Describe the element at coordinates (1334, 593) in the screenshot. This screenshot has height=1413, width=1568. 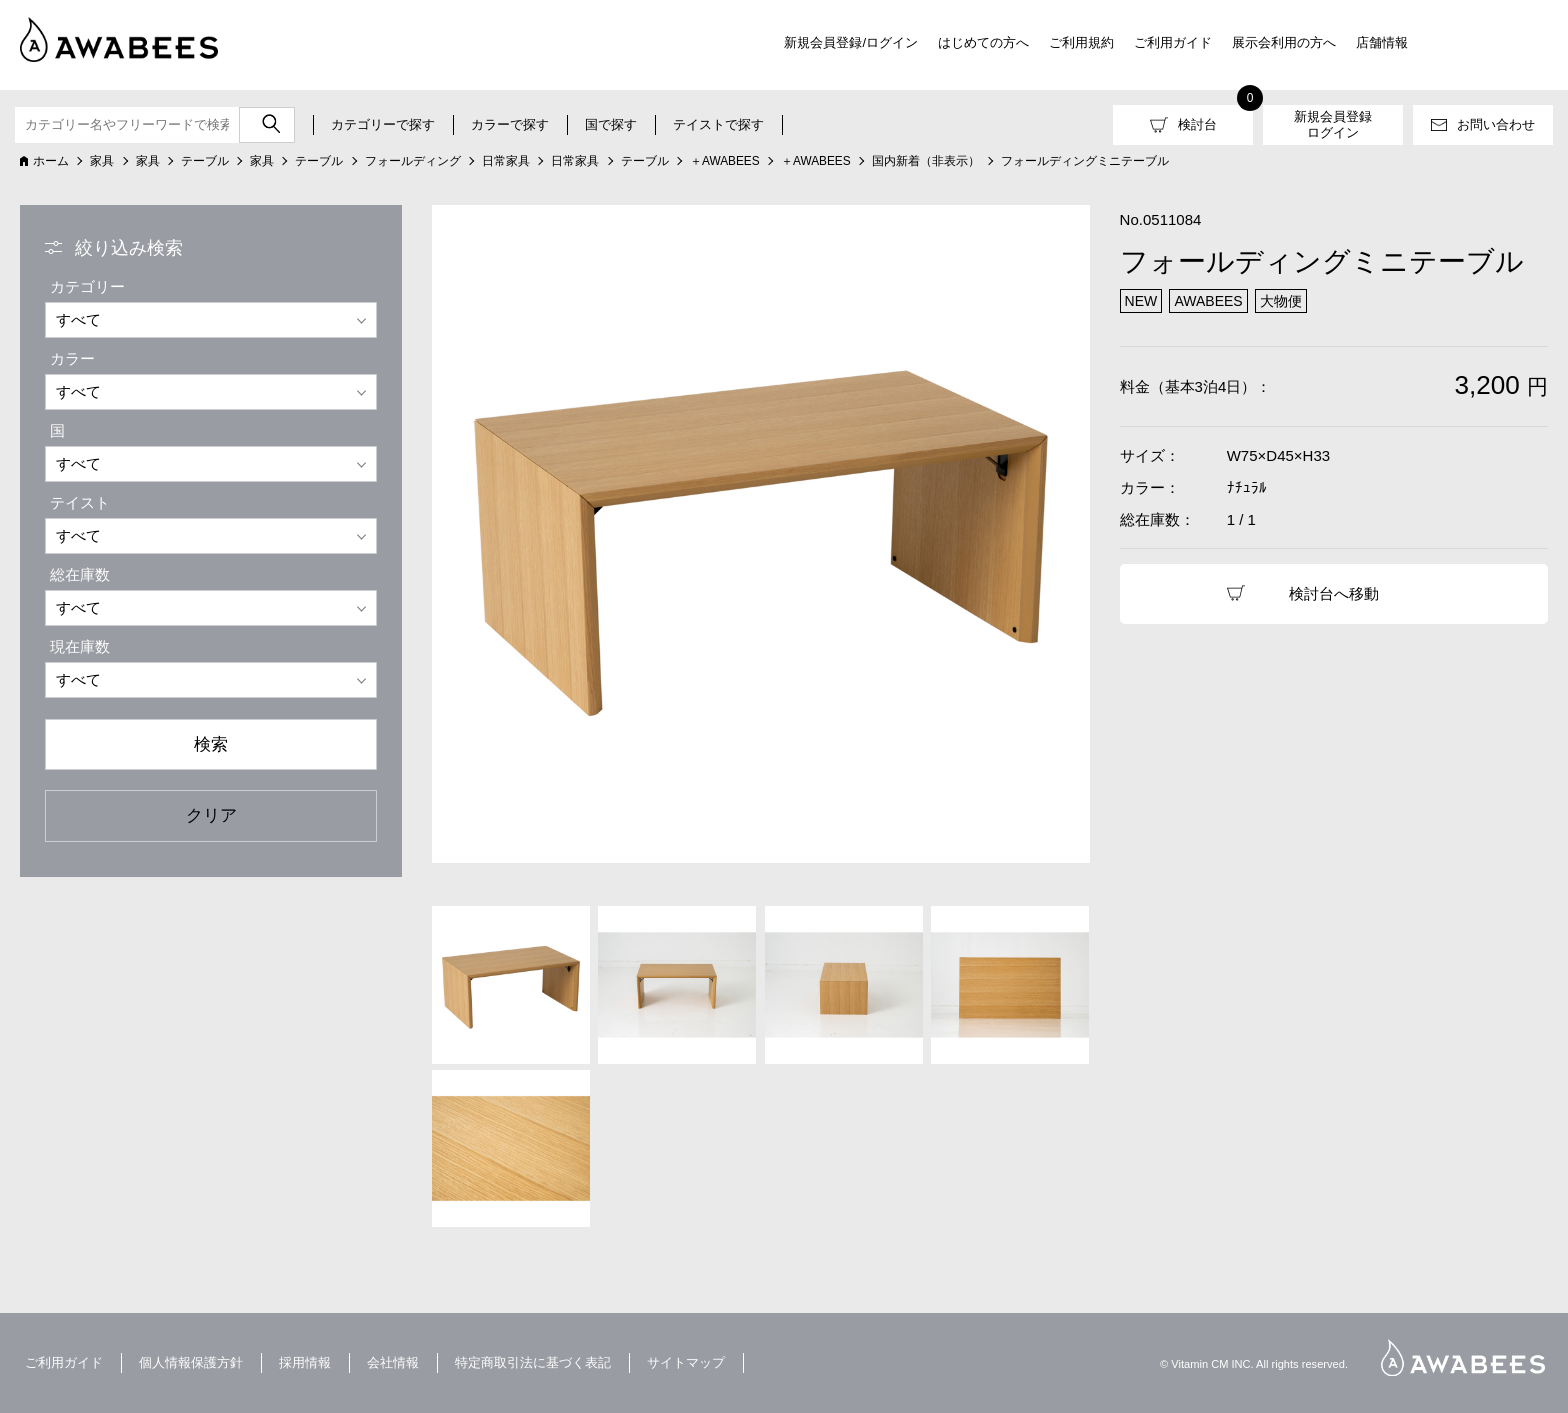
I see `検討台へ移動` at that location.